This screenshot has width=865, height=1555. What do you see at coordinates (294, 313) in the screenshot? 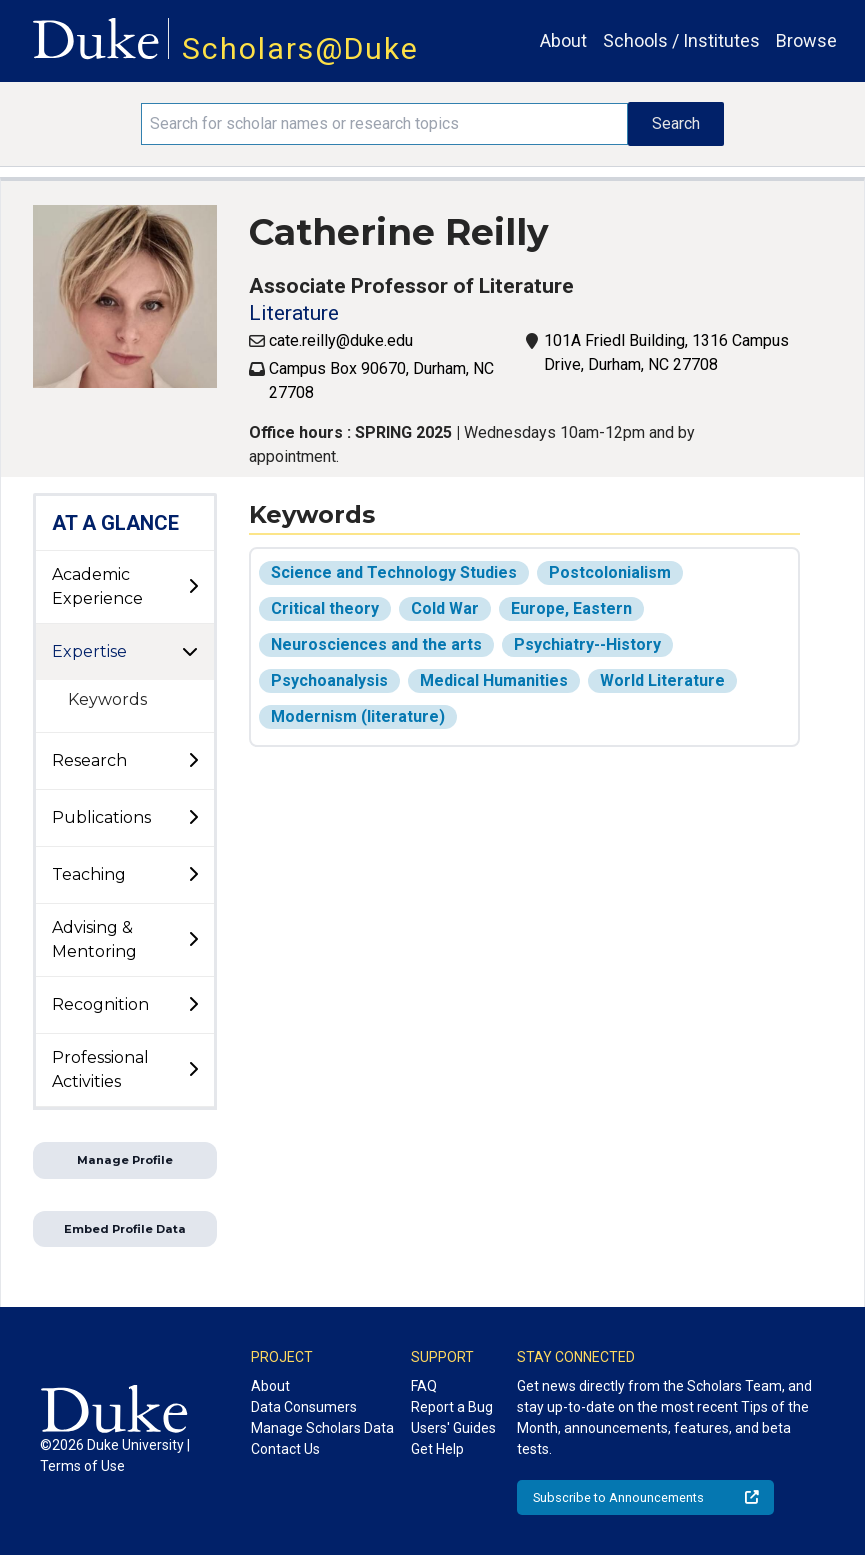
I see `Literature` at bounding box center [294, 313].